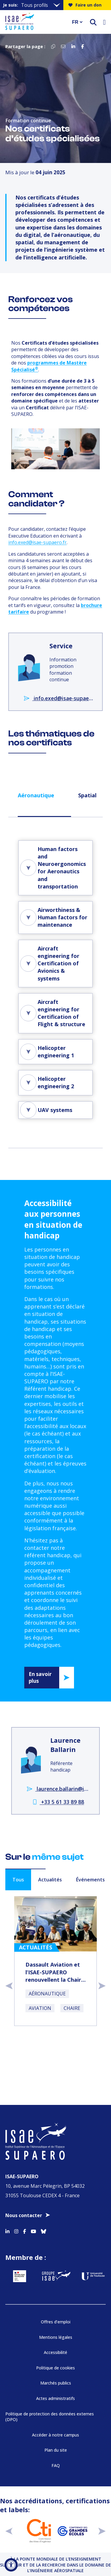 The height and width of the screenshot is (2576, 111). I want to click on Plan du site, so click(55, 2450).